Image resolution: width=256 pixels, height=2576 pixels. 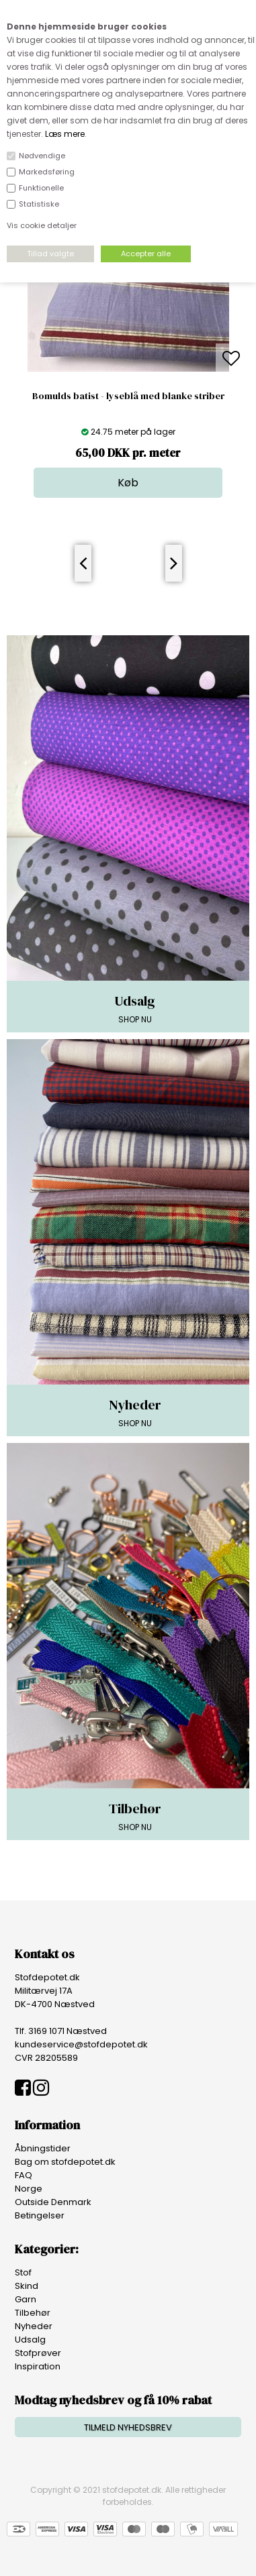 What do you see at coordinates (39, 204) in the screenshot?
I see `Statistiske` at bounding box center [39, 204].